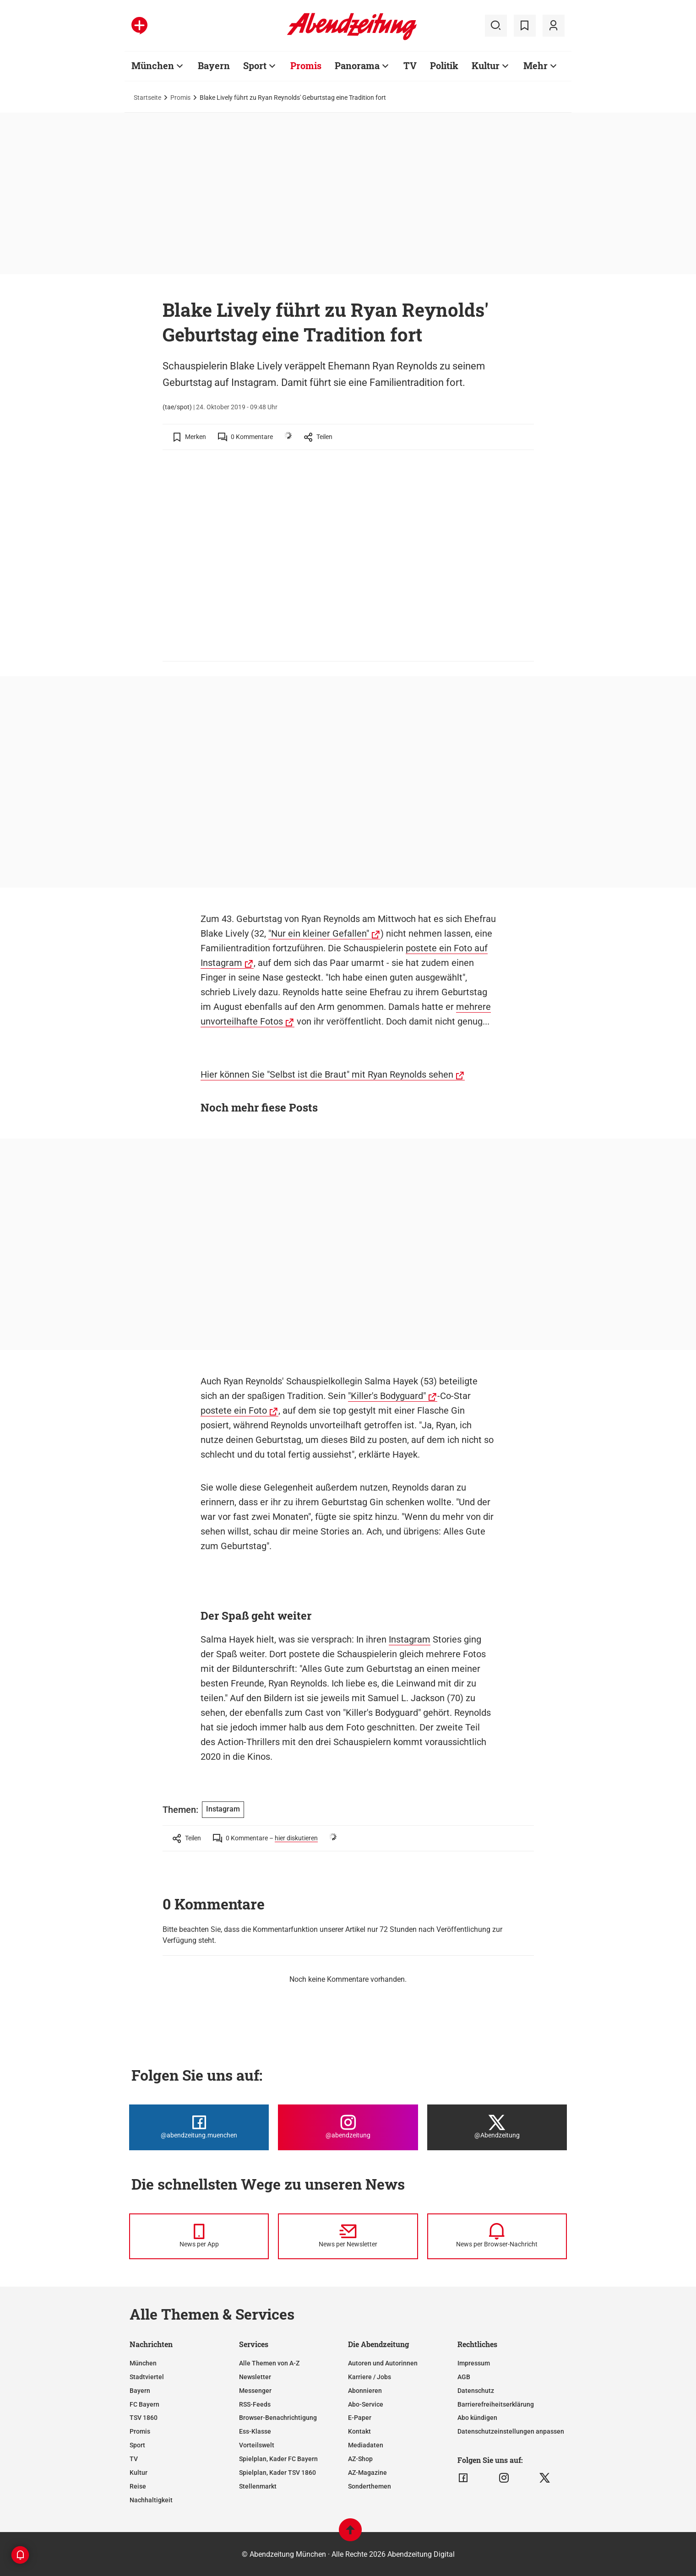 The height and width of the screenshot is (2576, 696). What do you see at coordinates (360, 2458) in the screenshot?
I see `AZ-Shop` at bounding box center [360, 2458].